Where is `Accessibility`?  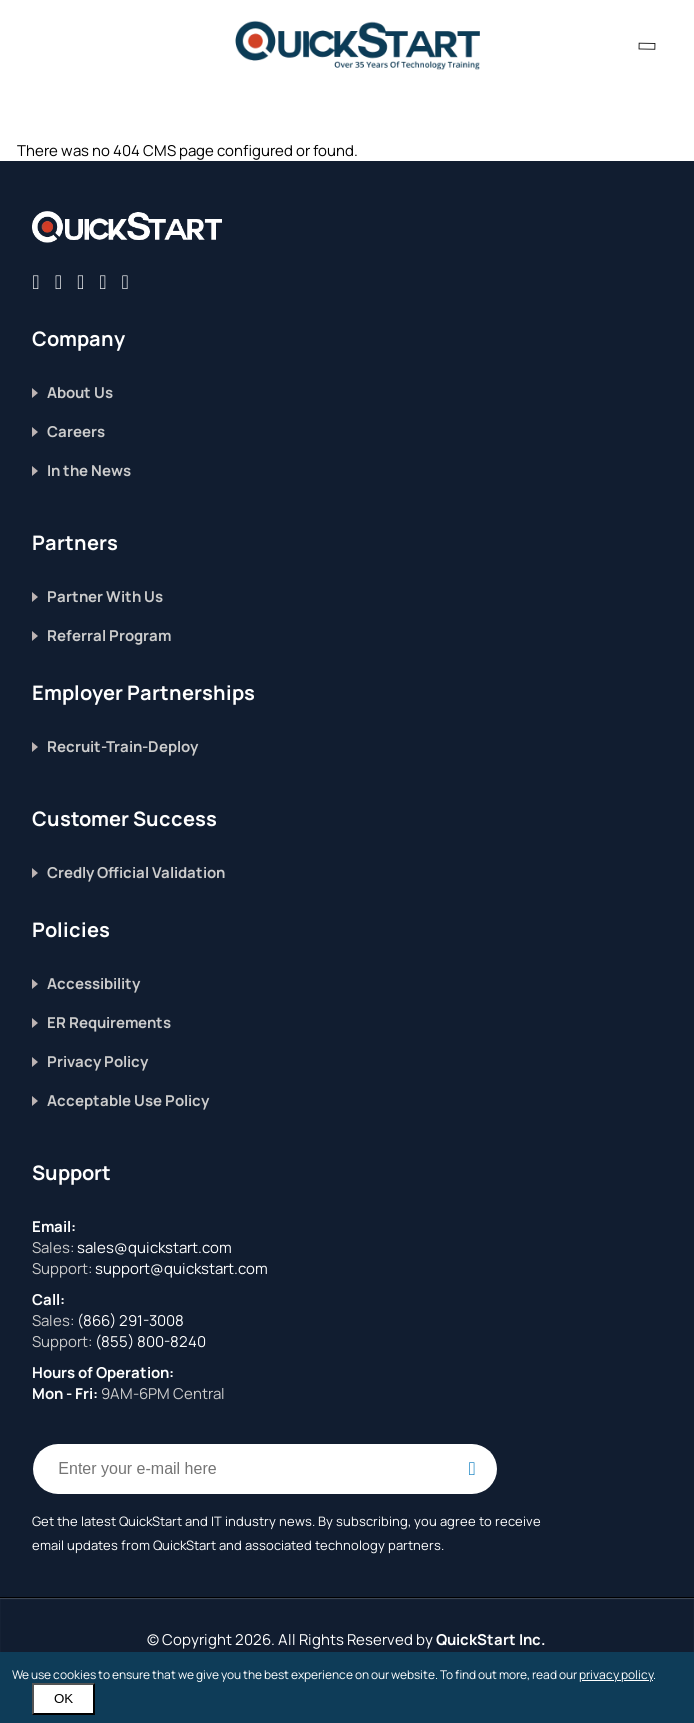
Accessibility is located at coordinates (93, 983).